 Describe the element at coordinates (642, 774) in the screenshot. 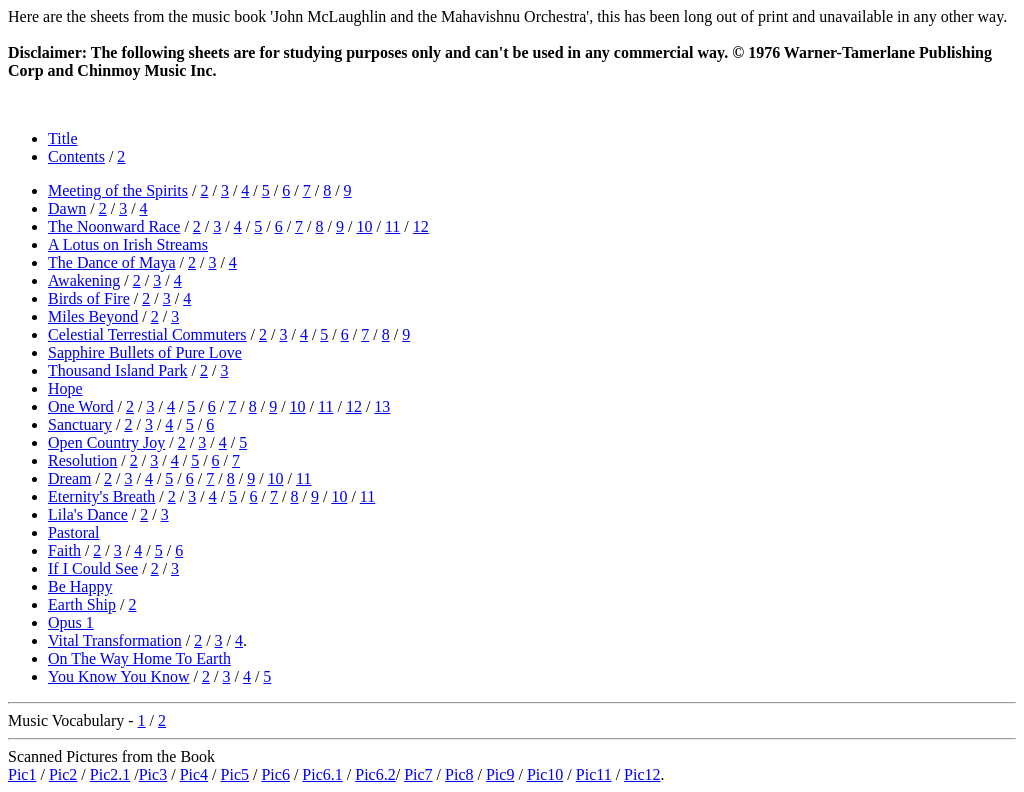

I see `Pic12` at that location.